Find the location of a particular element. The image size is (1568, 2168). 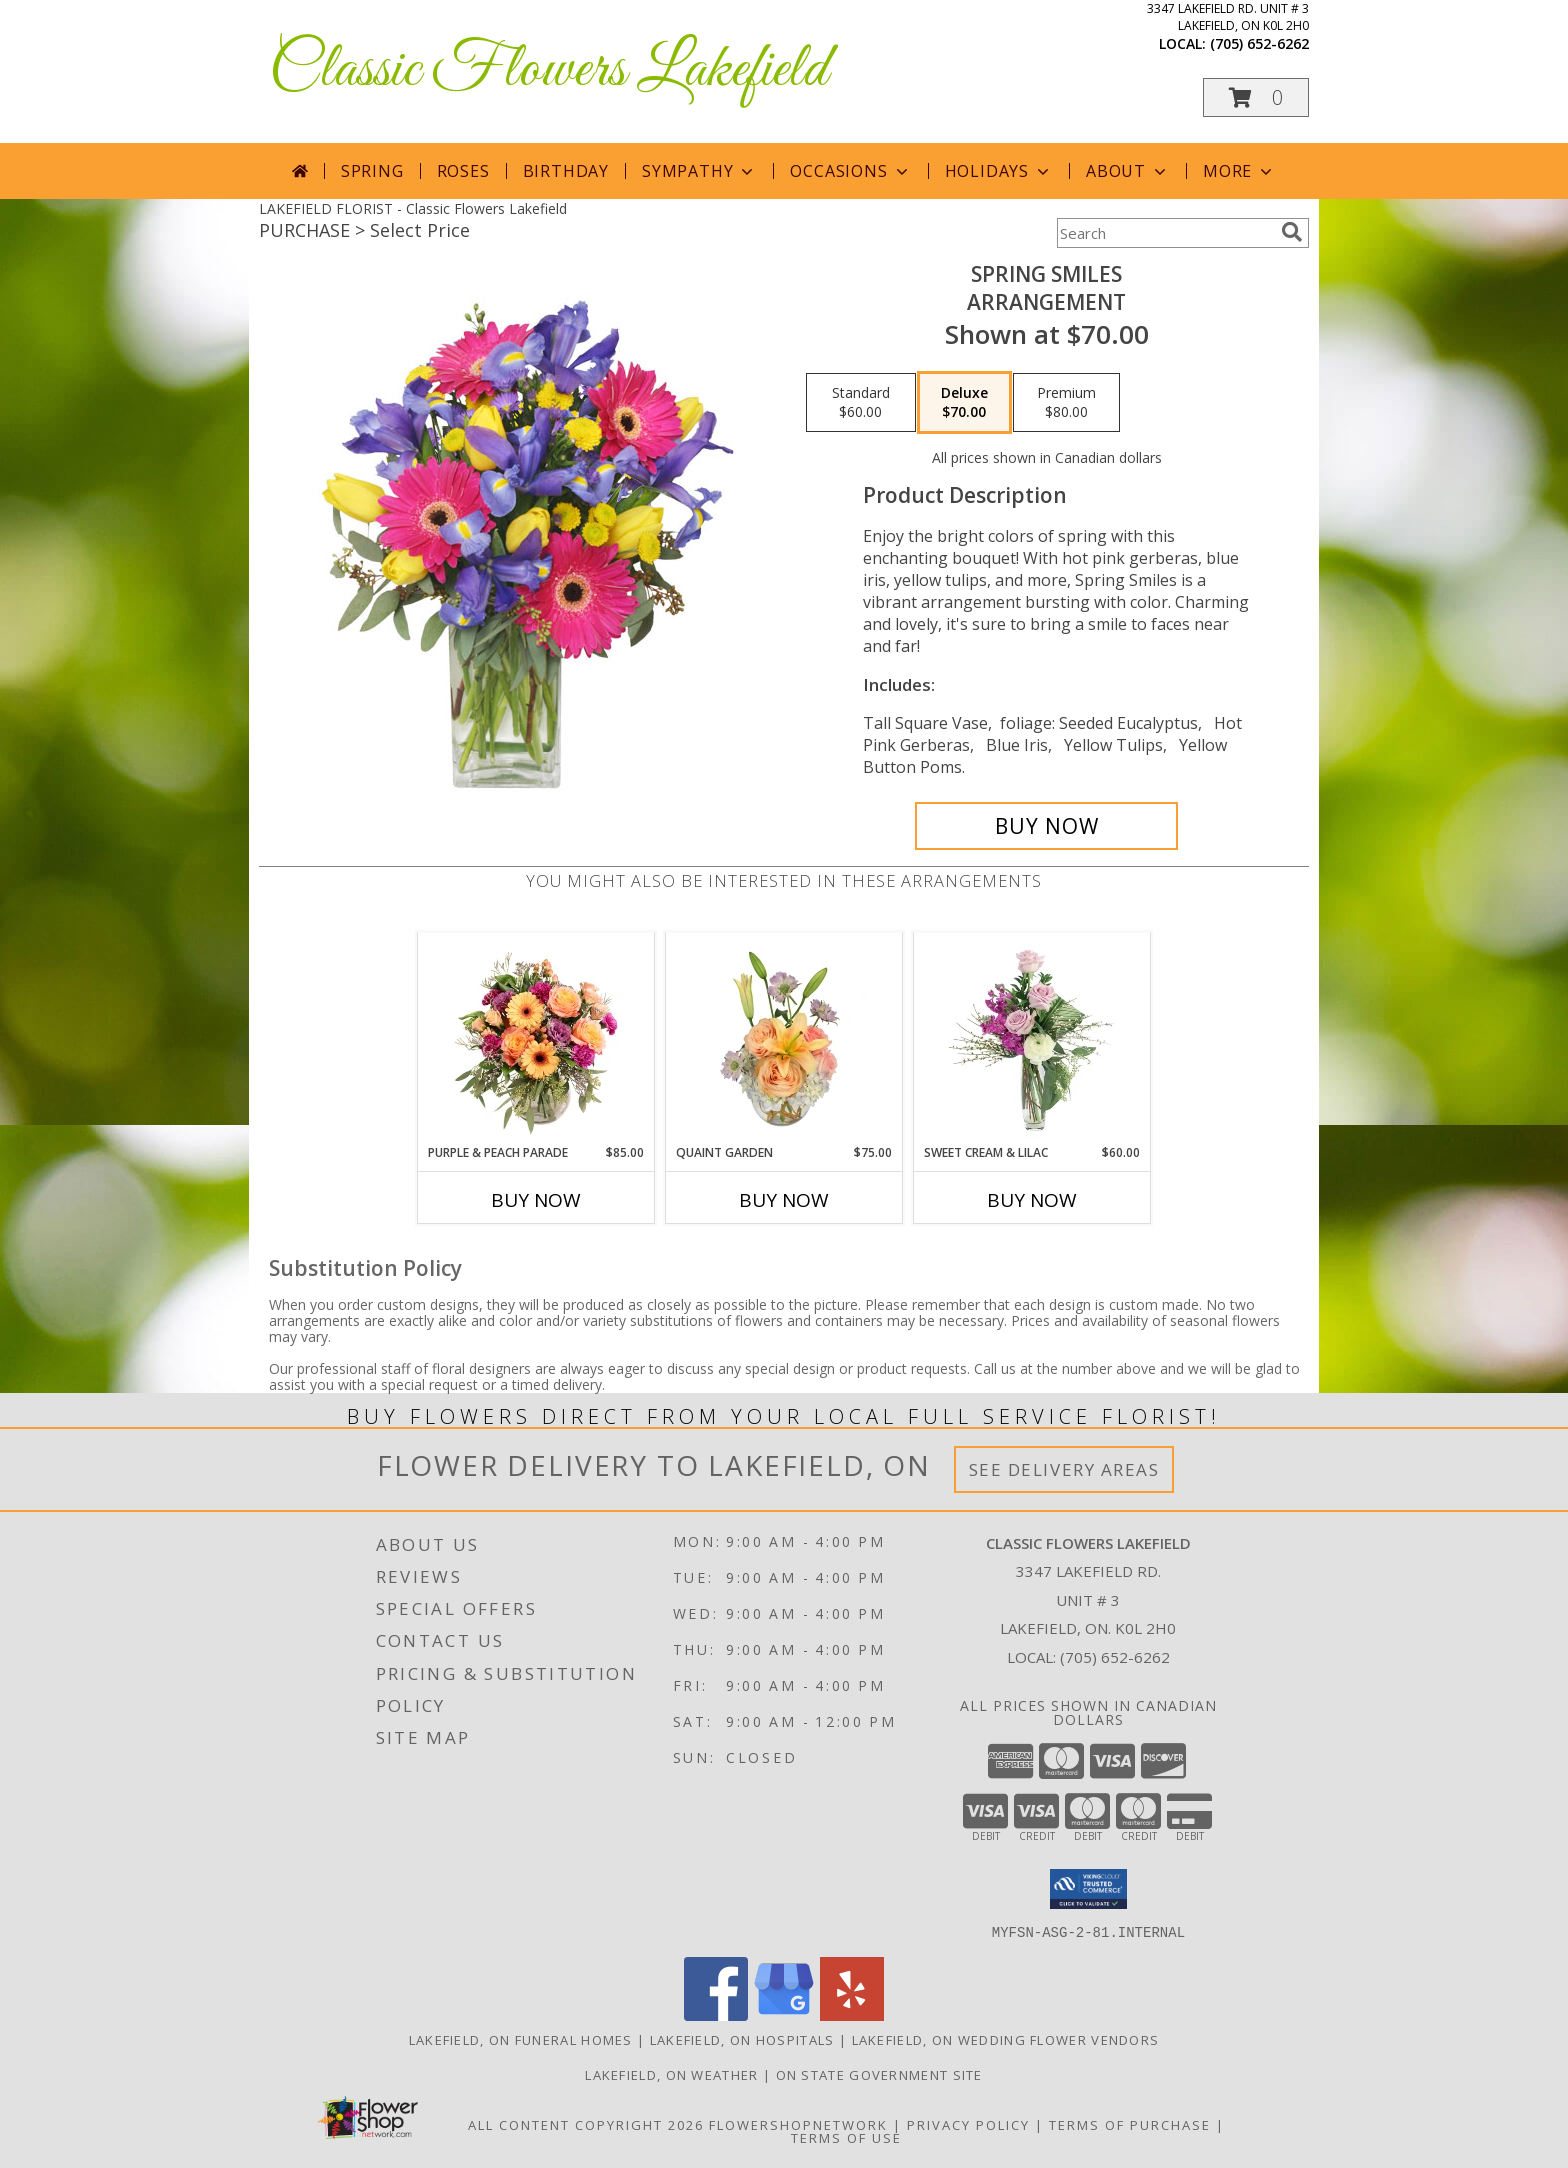

All Content Copyright 2026 [Open Flower shop network terms of use in new window] is located at coordinates (586, 2124).